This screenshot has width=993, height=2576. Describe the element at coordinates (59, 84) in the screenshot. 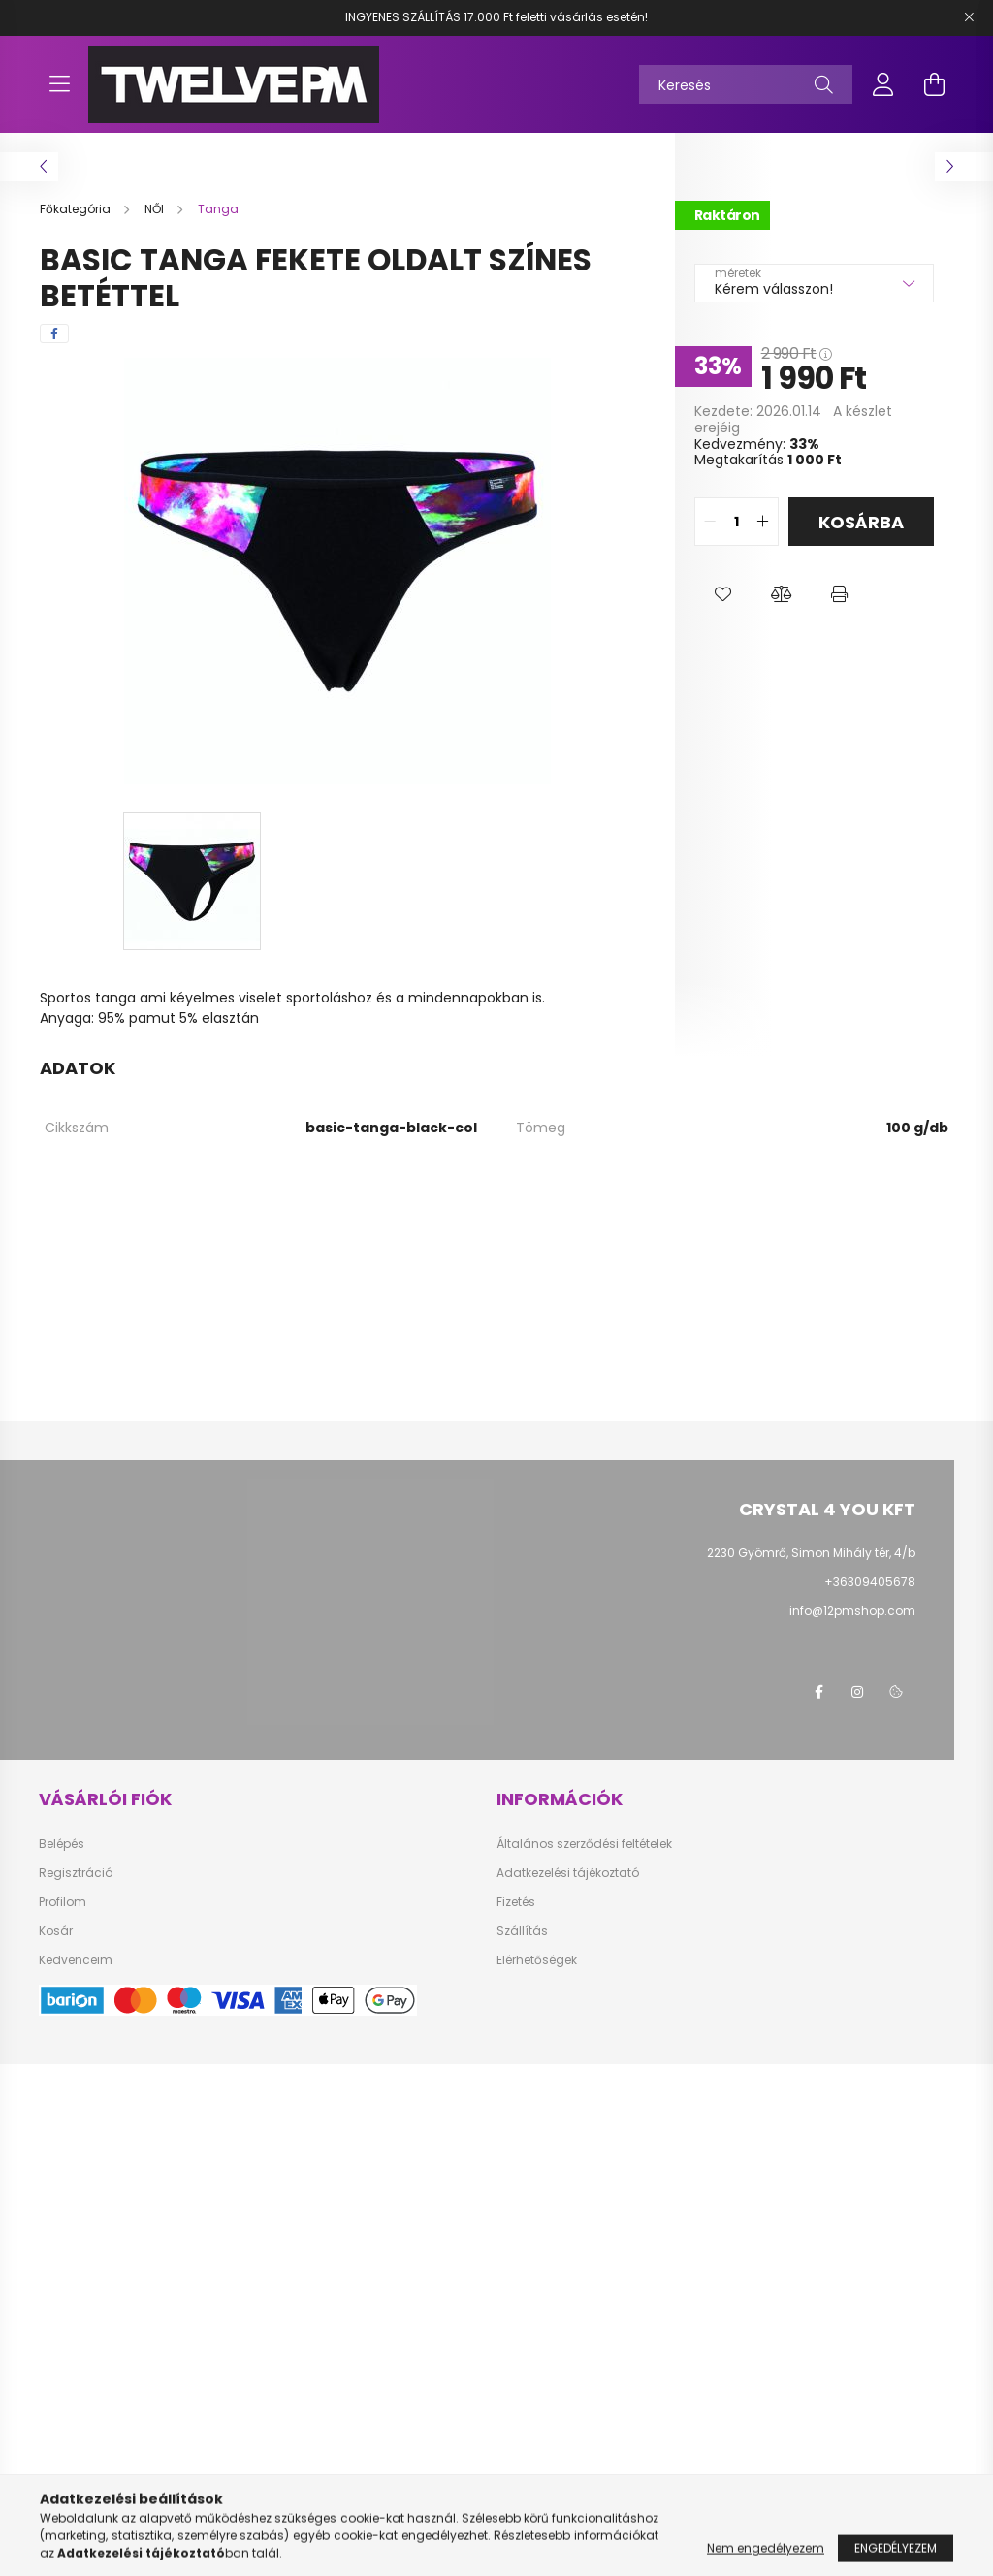

I see `[hamburger button]` at that location.